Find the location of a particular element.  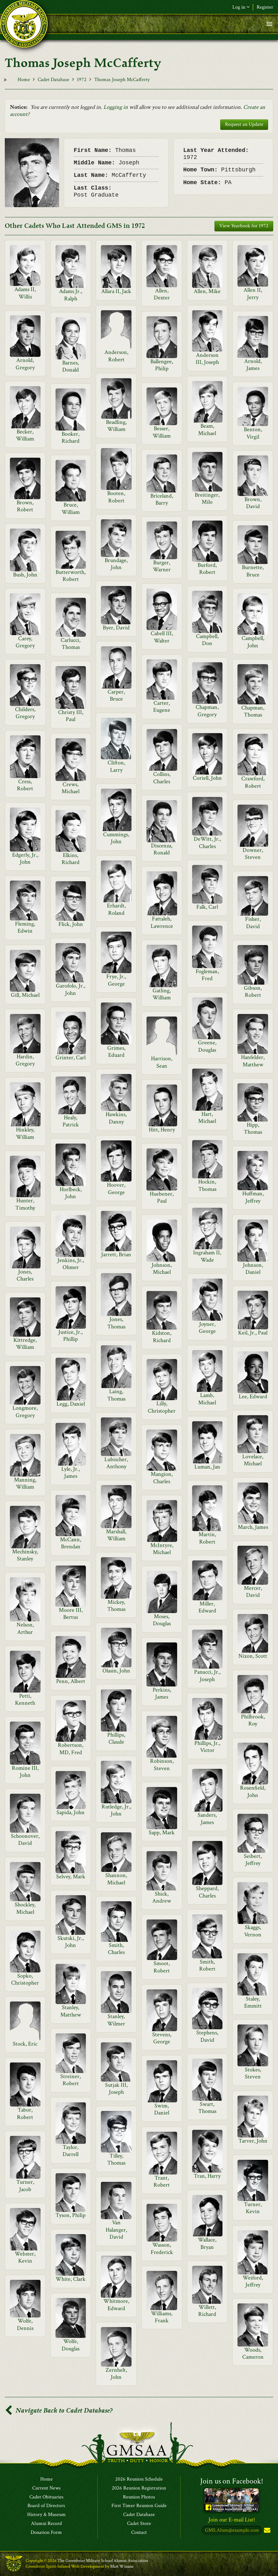

Stanley, Wilmer is located at coordinates (116, 2020).